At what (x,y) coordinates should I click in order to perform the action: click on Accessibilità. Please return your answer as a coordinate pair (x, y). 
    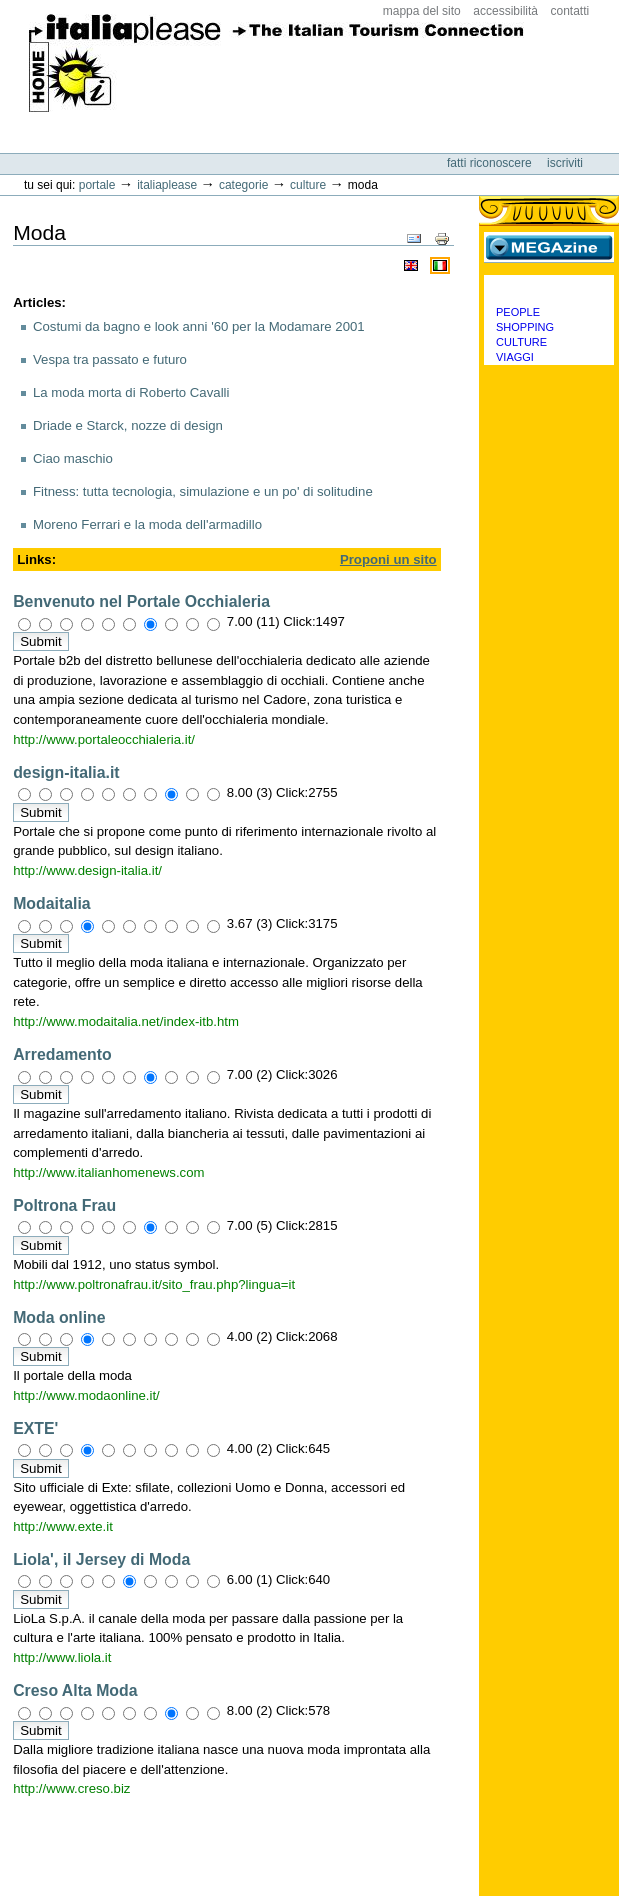
    Looking at the image, I should click on (505, 11).